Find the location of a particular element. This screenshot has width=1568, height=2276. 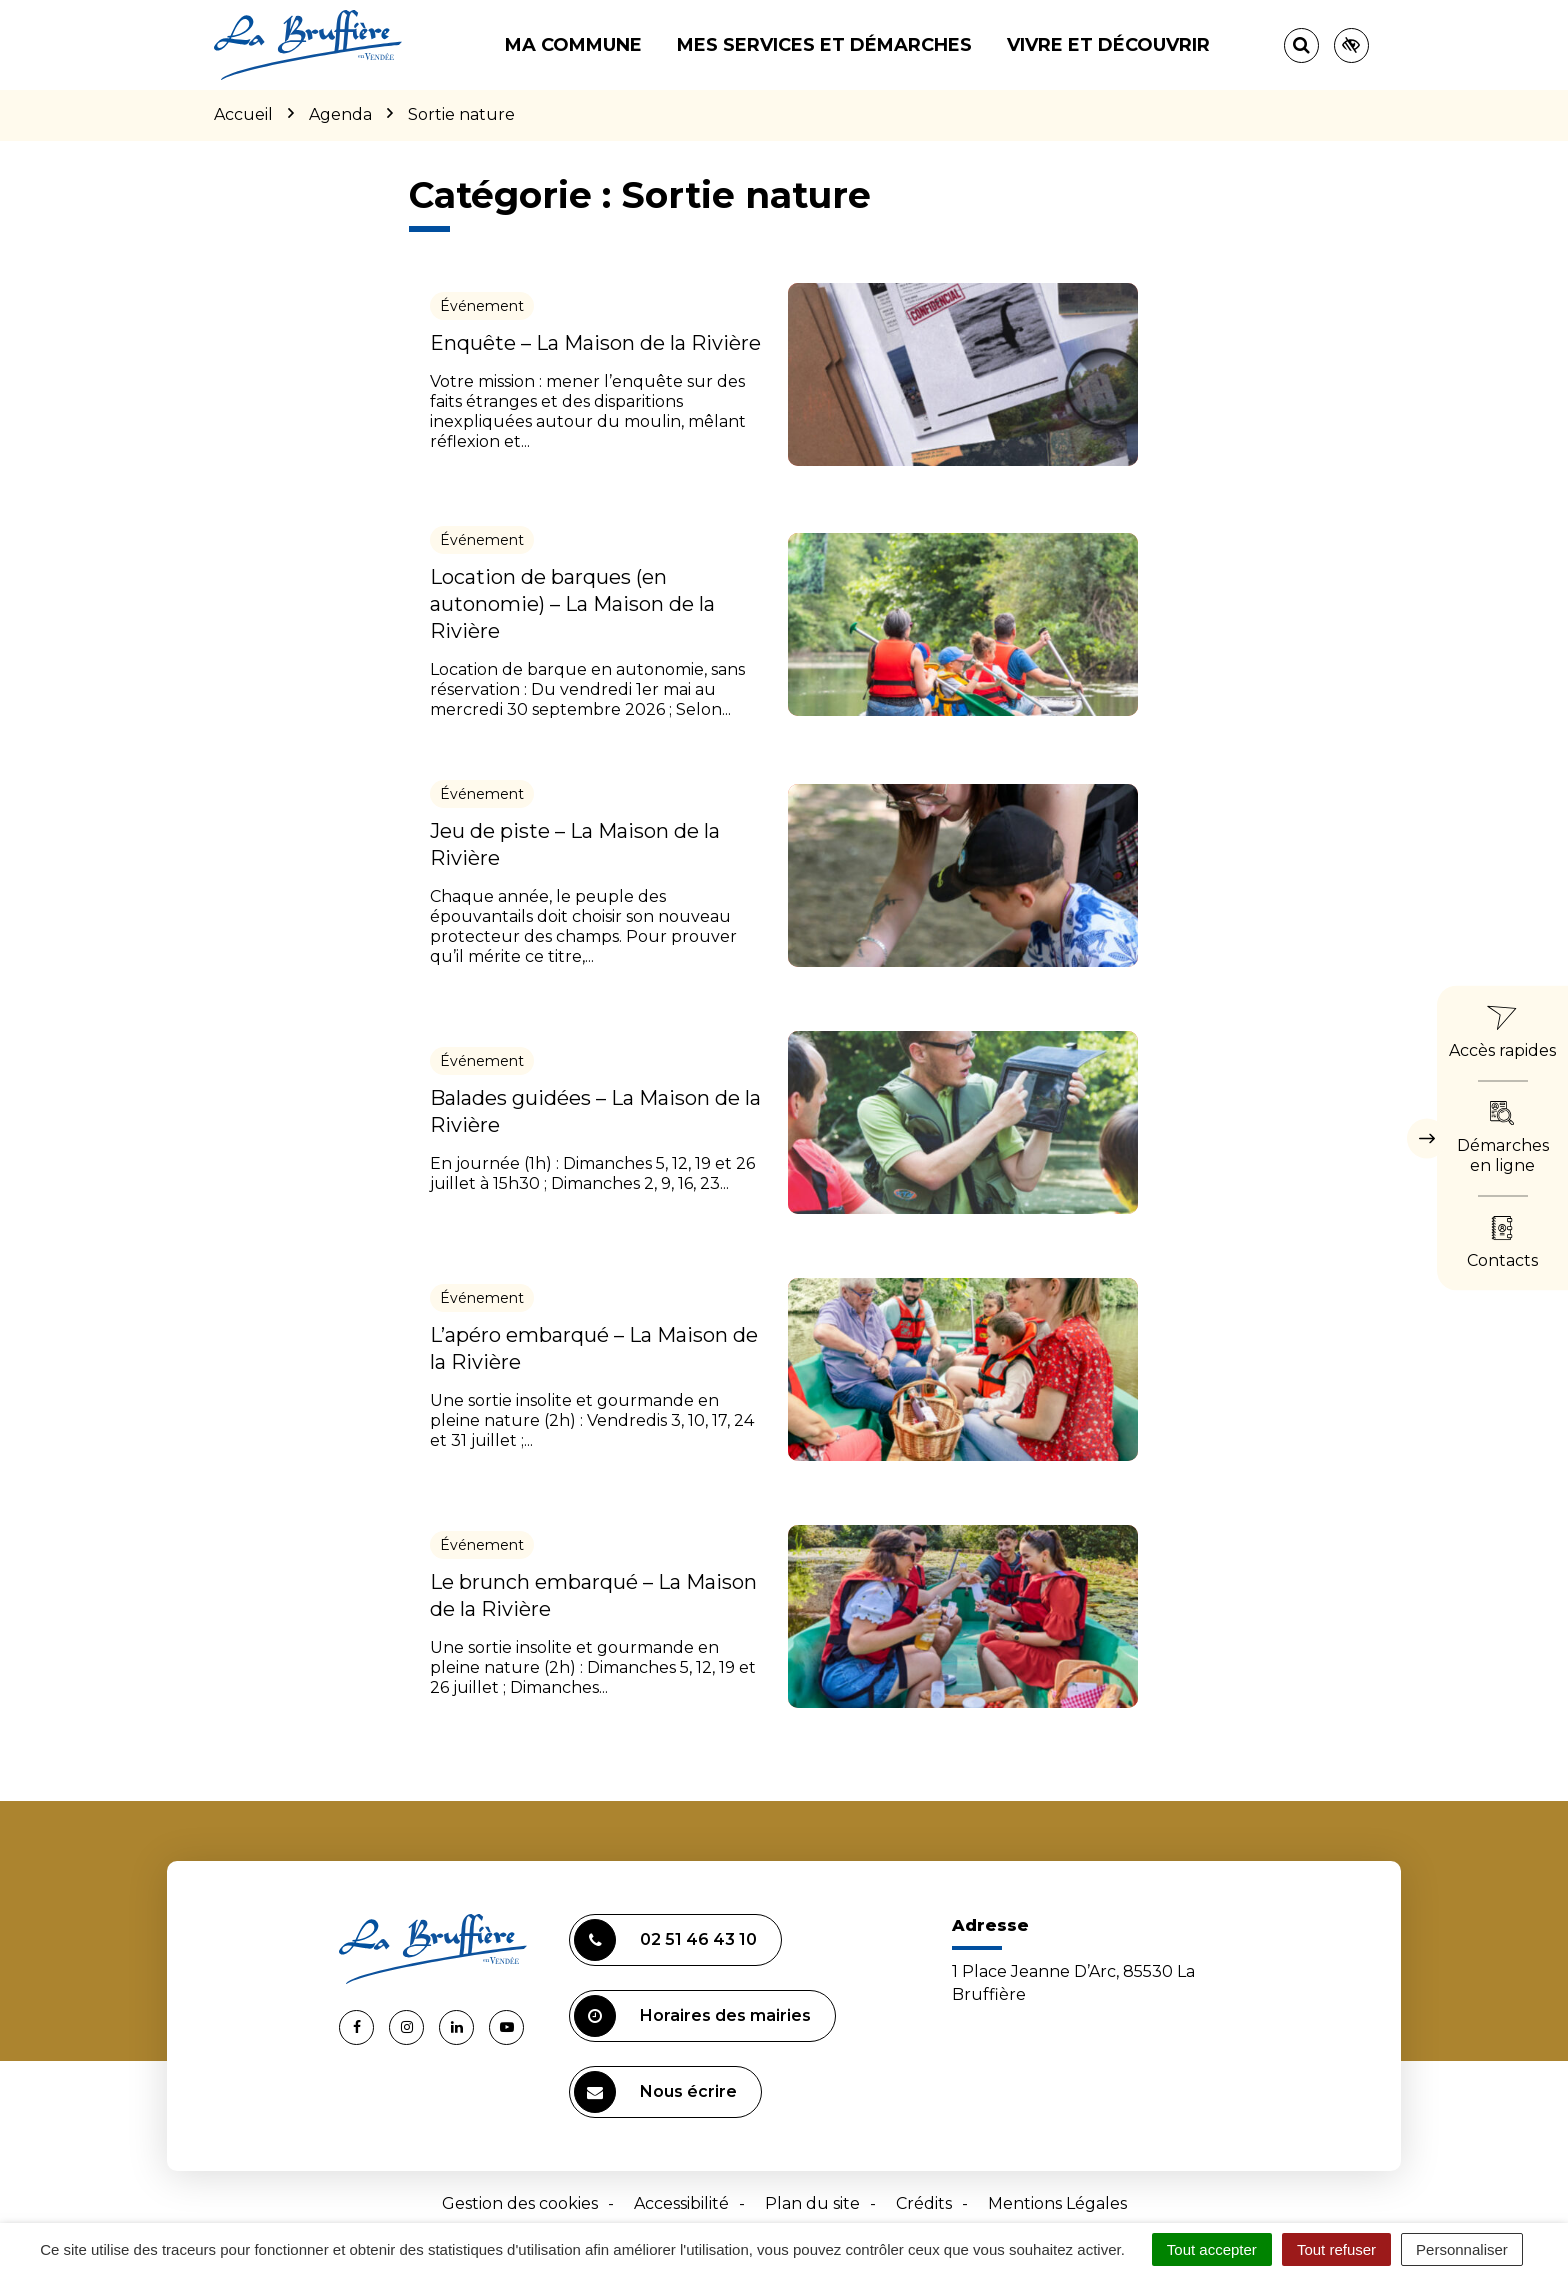

Nous écrire is located at coordinates (655, 2092).